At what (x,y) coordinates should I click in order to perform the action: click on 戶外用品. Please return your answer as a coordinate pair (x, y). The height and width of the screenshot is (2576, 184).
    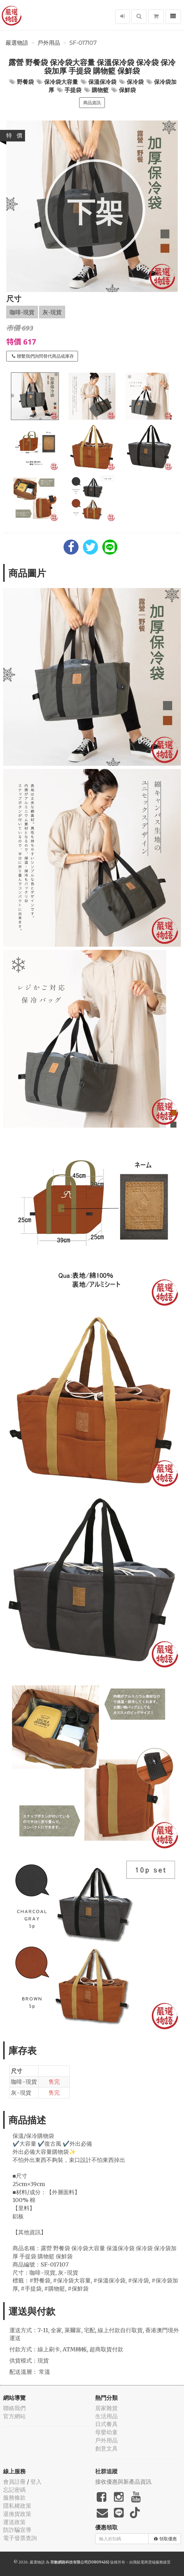
    Looking at the image, I should click on (49, 42).